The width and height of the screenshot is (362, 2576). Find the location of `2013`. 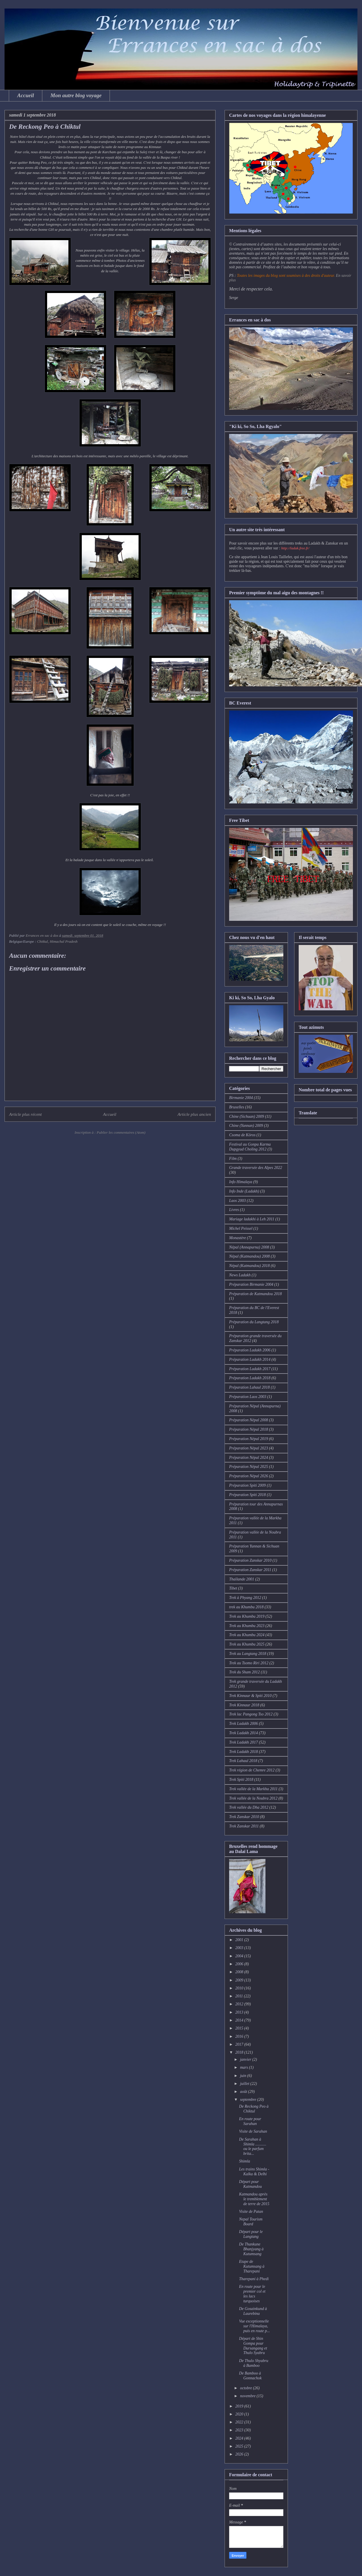

2013 is located at coordinates (239, 2012).